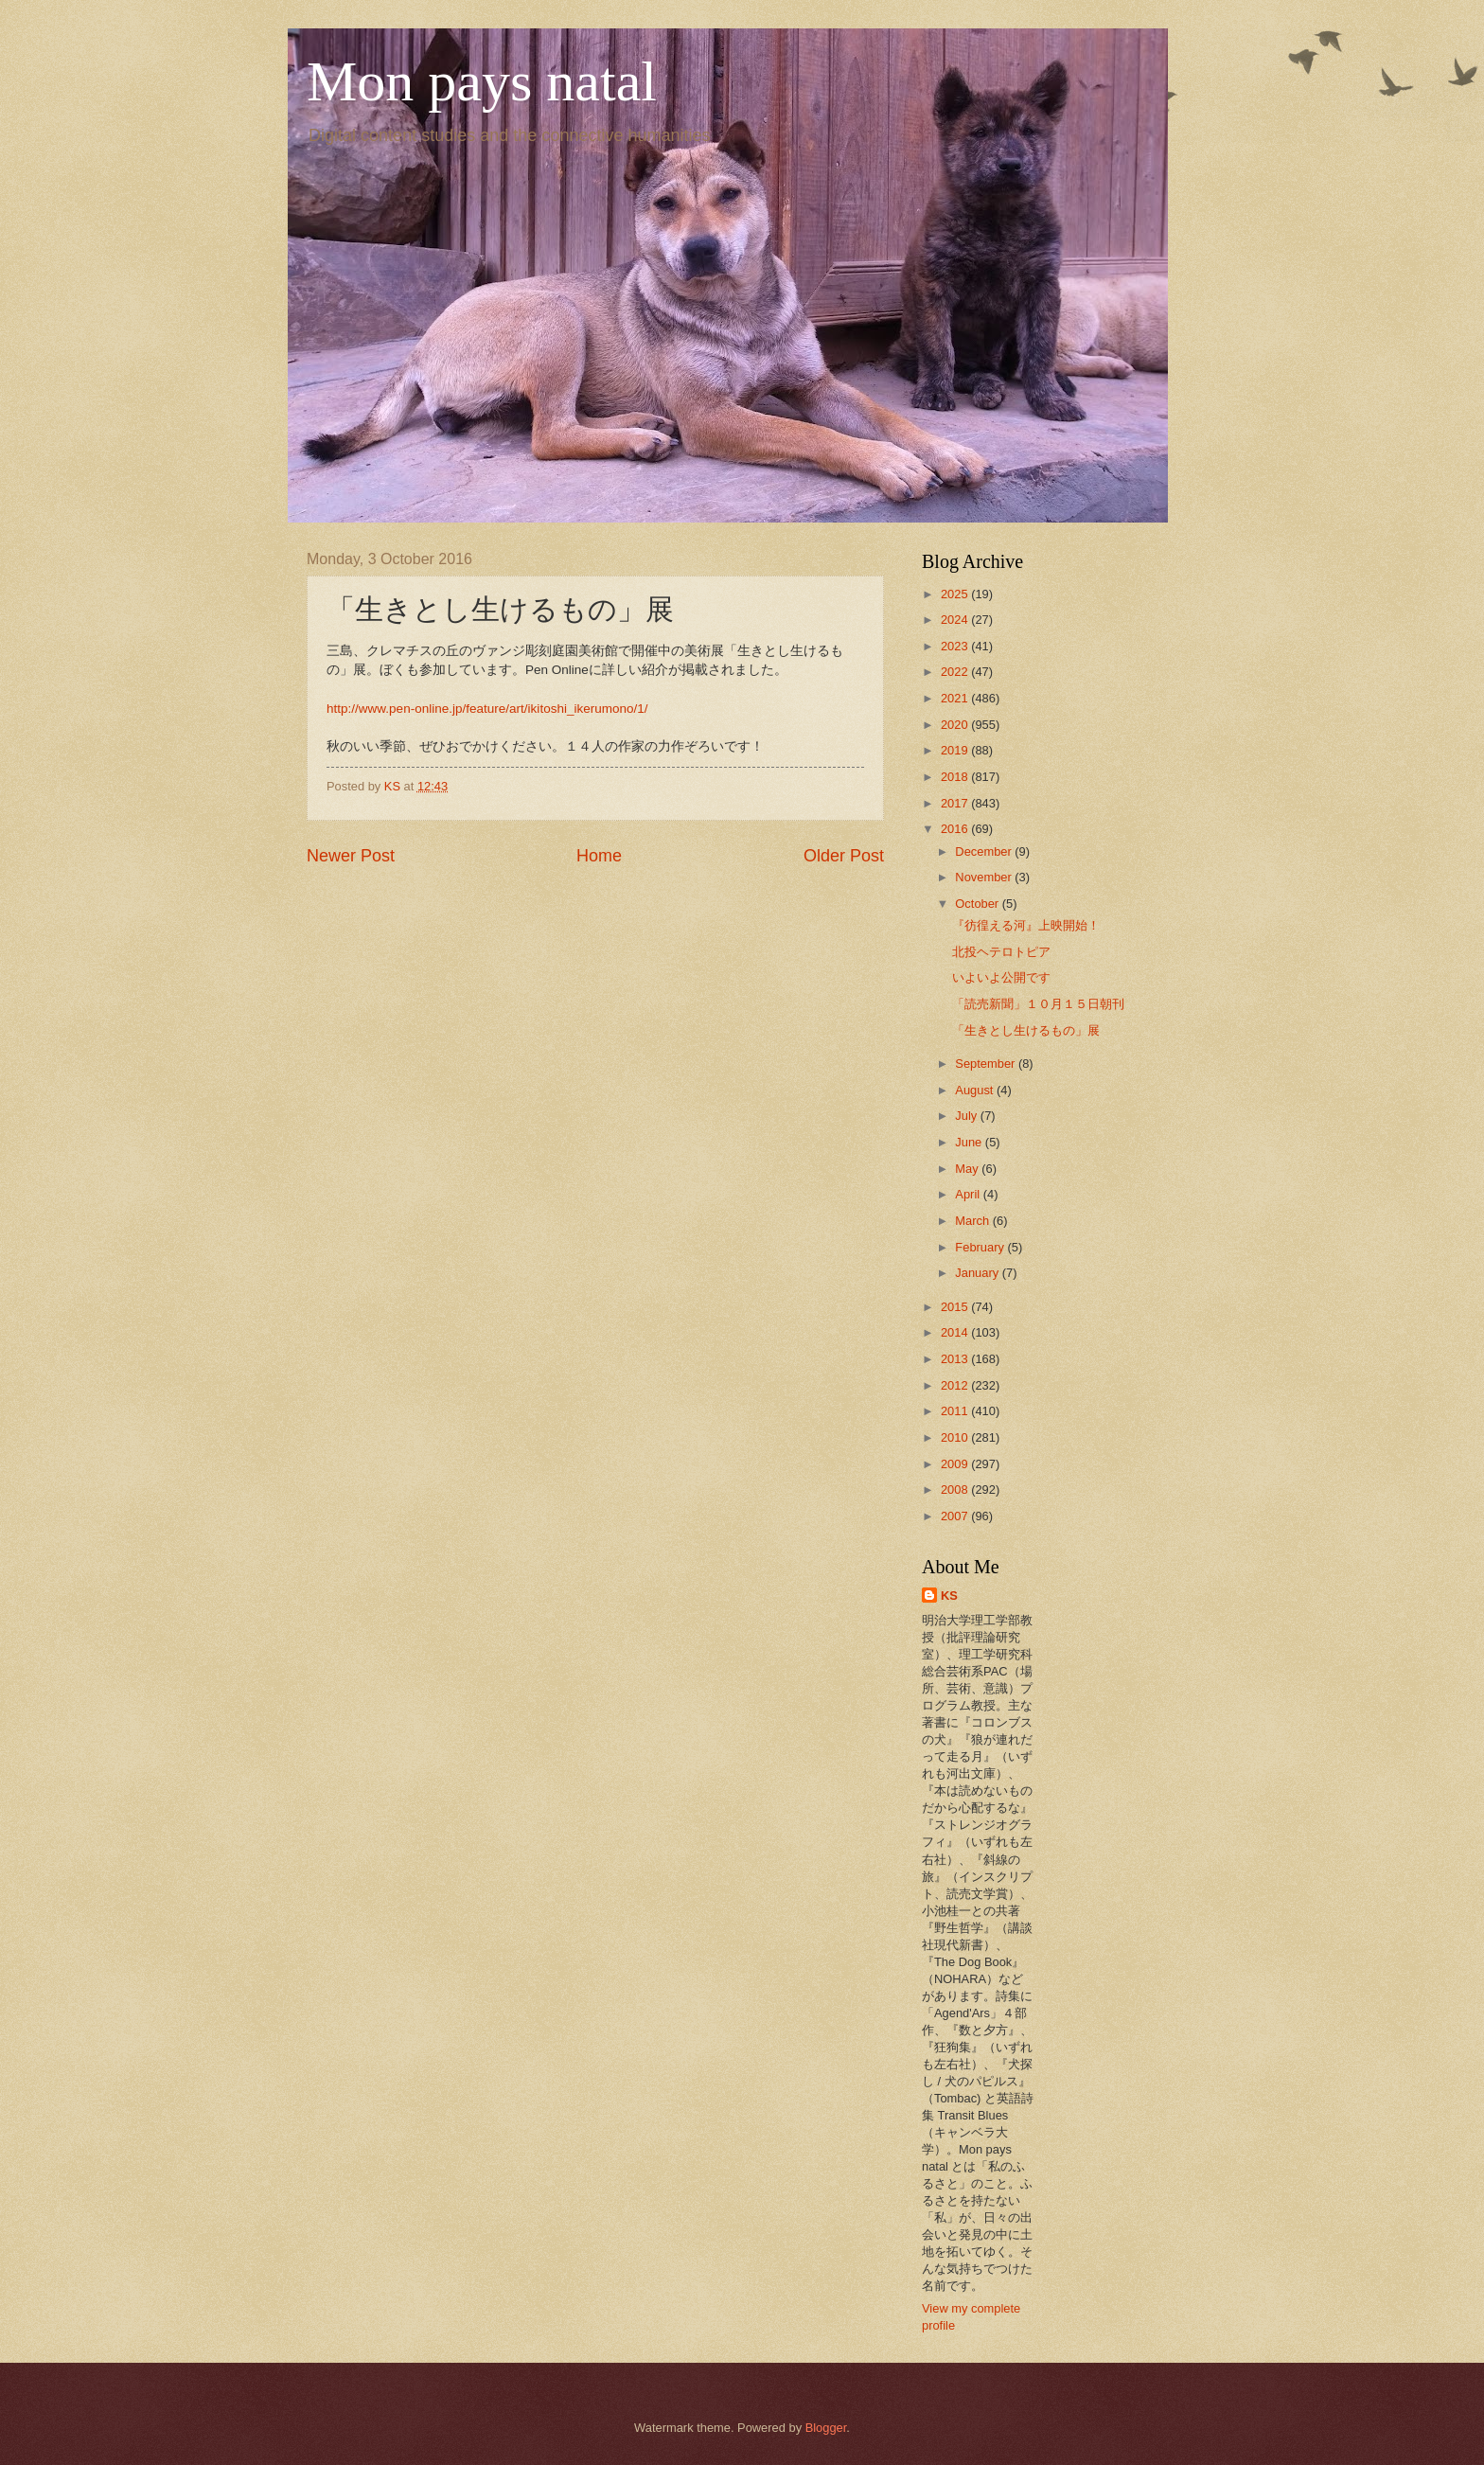 The height and width of the screenshot is (2465, 1484). I want to click on 2020, so click(956, 725).